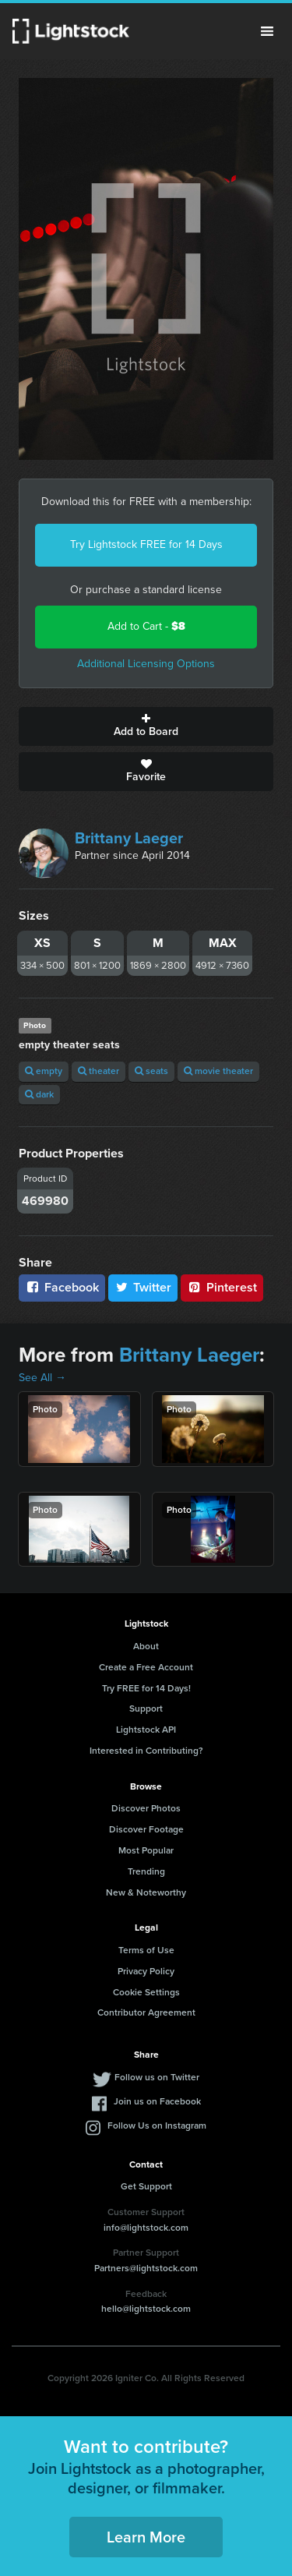  I want to click on hello@lightstock.com, so click(146, 2309).